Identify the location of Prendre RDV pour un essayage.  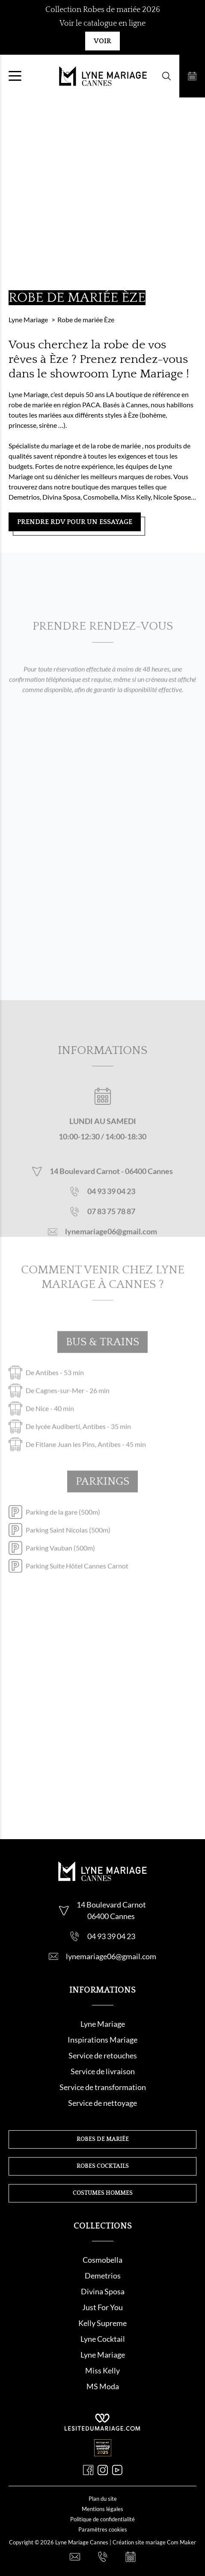
(74, 522).